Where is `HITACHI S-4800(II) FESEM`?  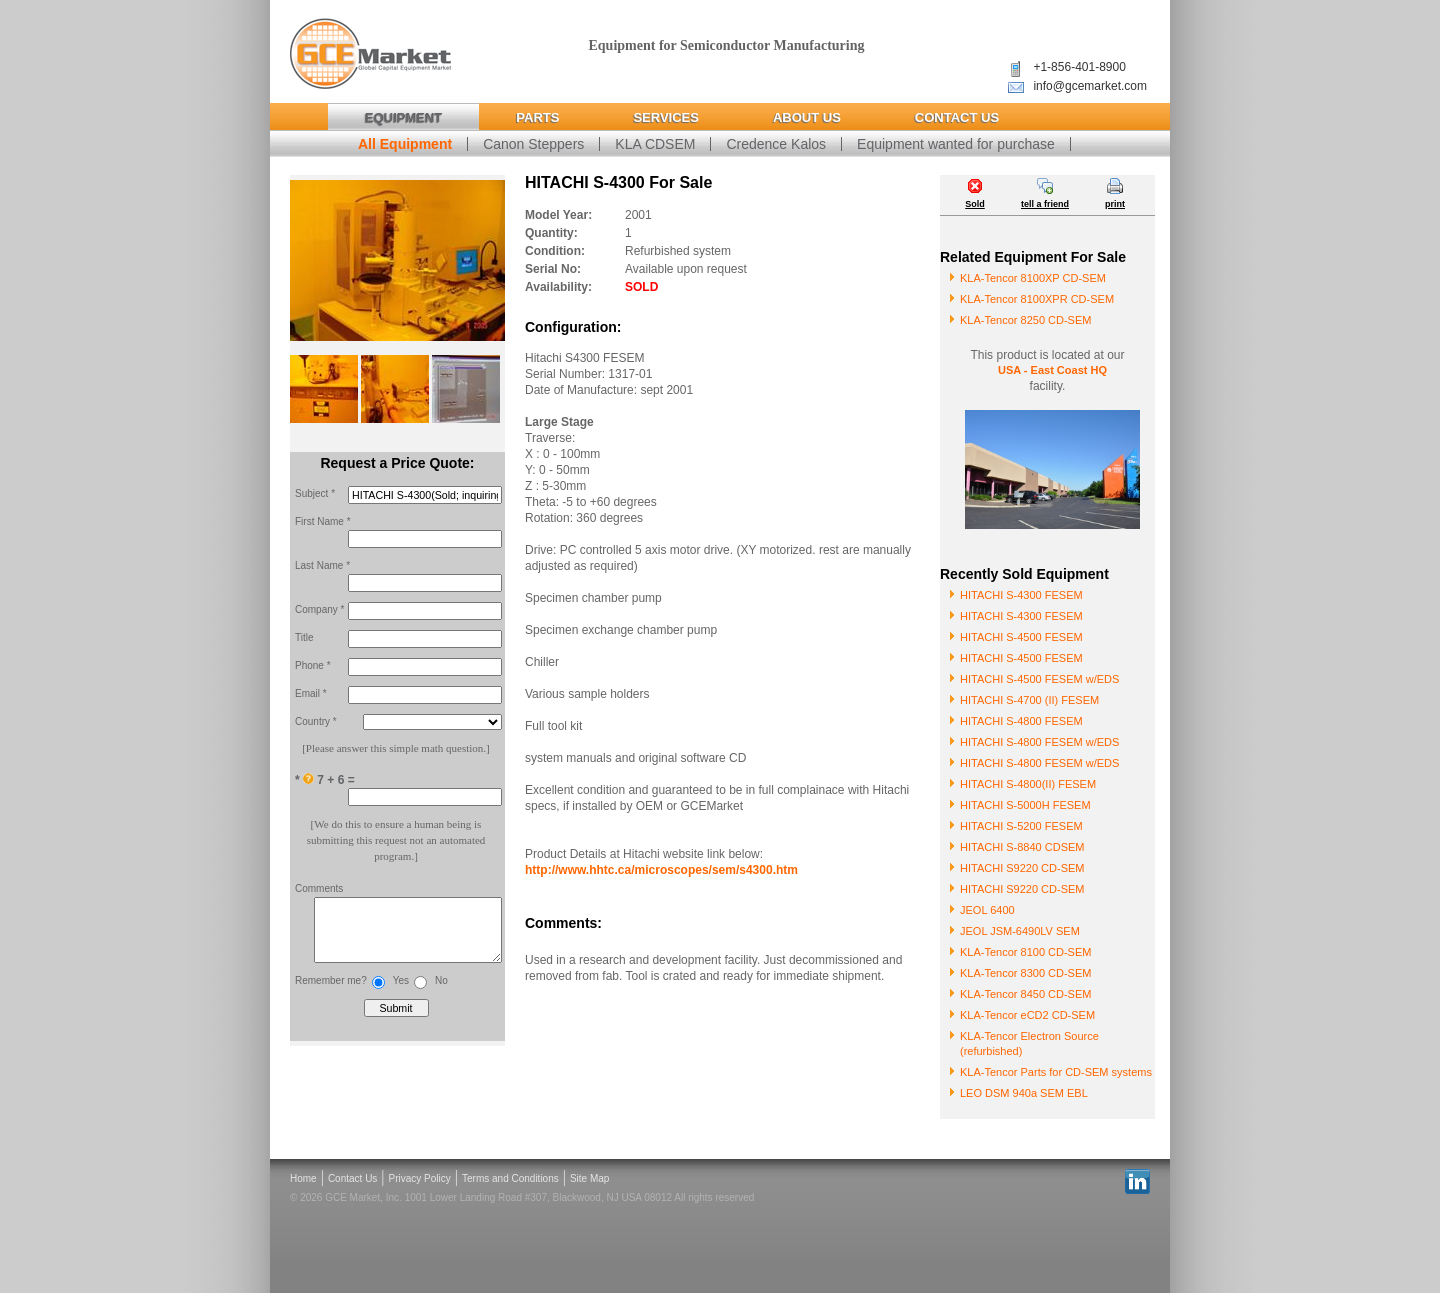 HITACHI S-4800(II) FESEM is located at coordinates (1028, 784).